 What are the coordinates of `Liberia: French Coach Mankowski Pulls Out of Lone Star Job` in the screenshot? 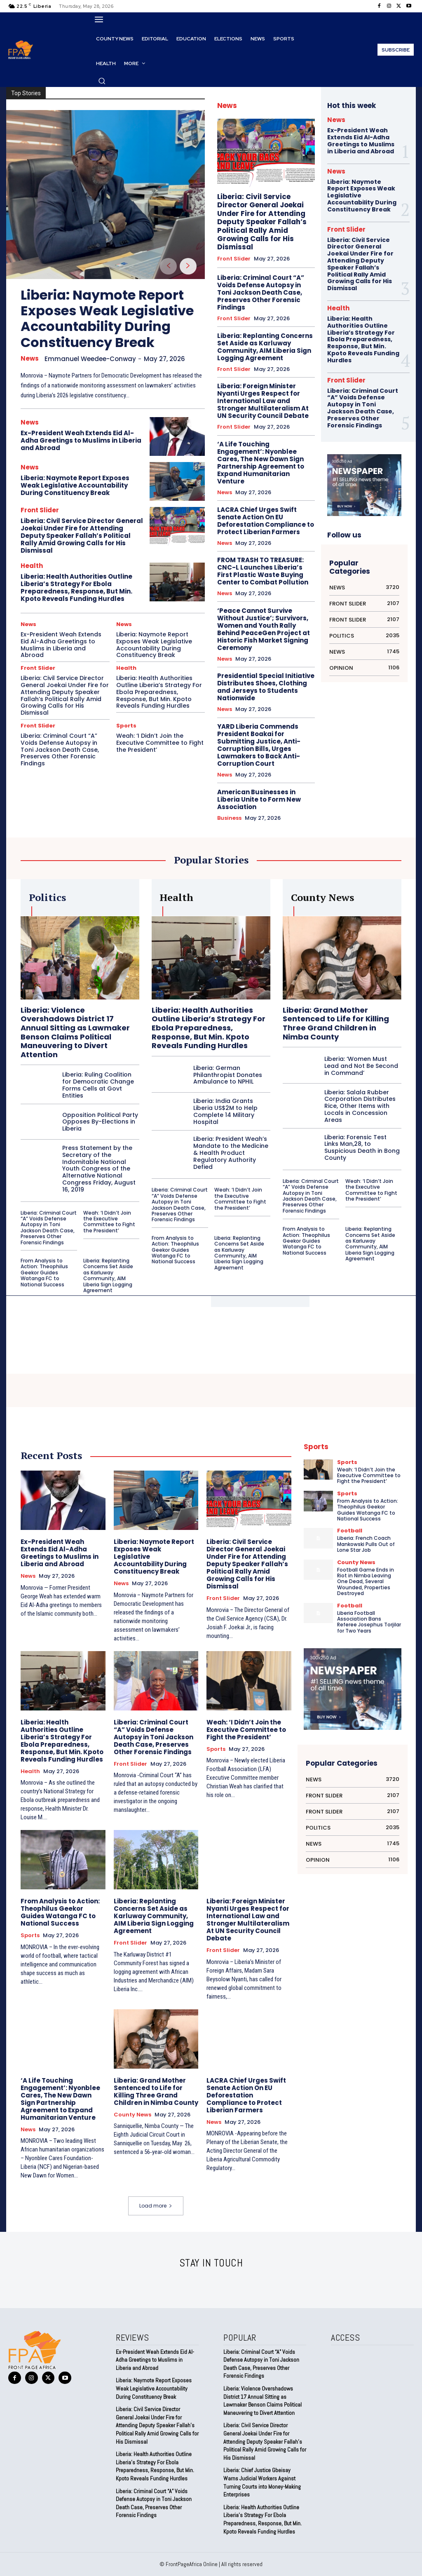 It's located at (366, 1543).